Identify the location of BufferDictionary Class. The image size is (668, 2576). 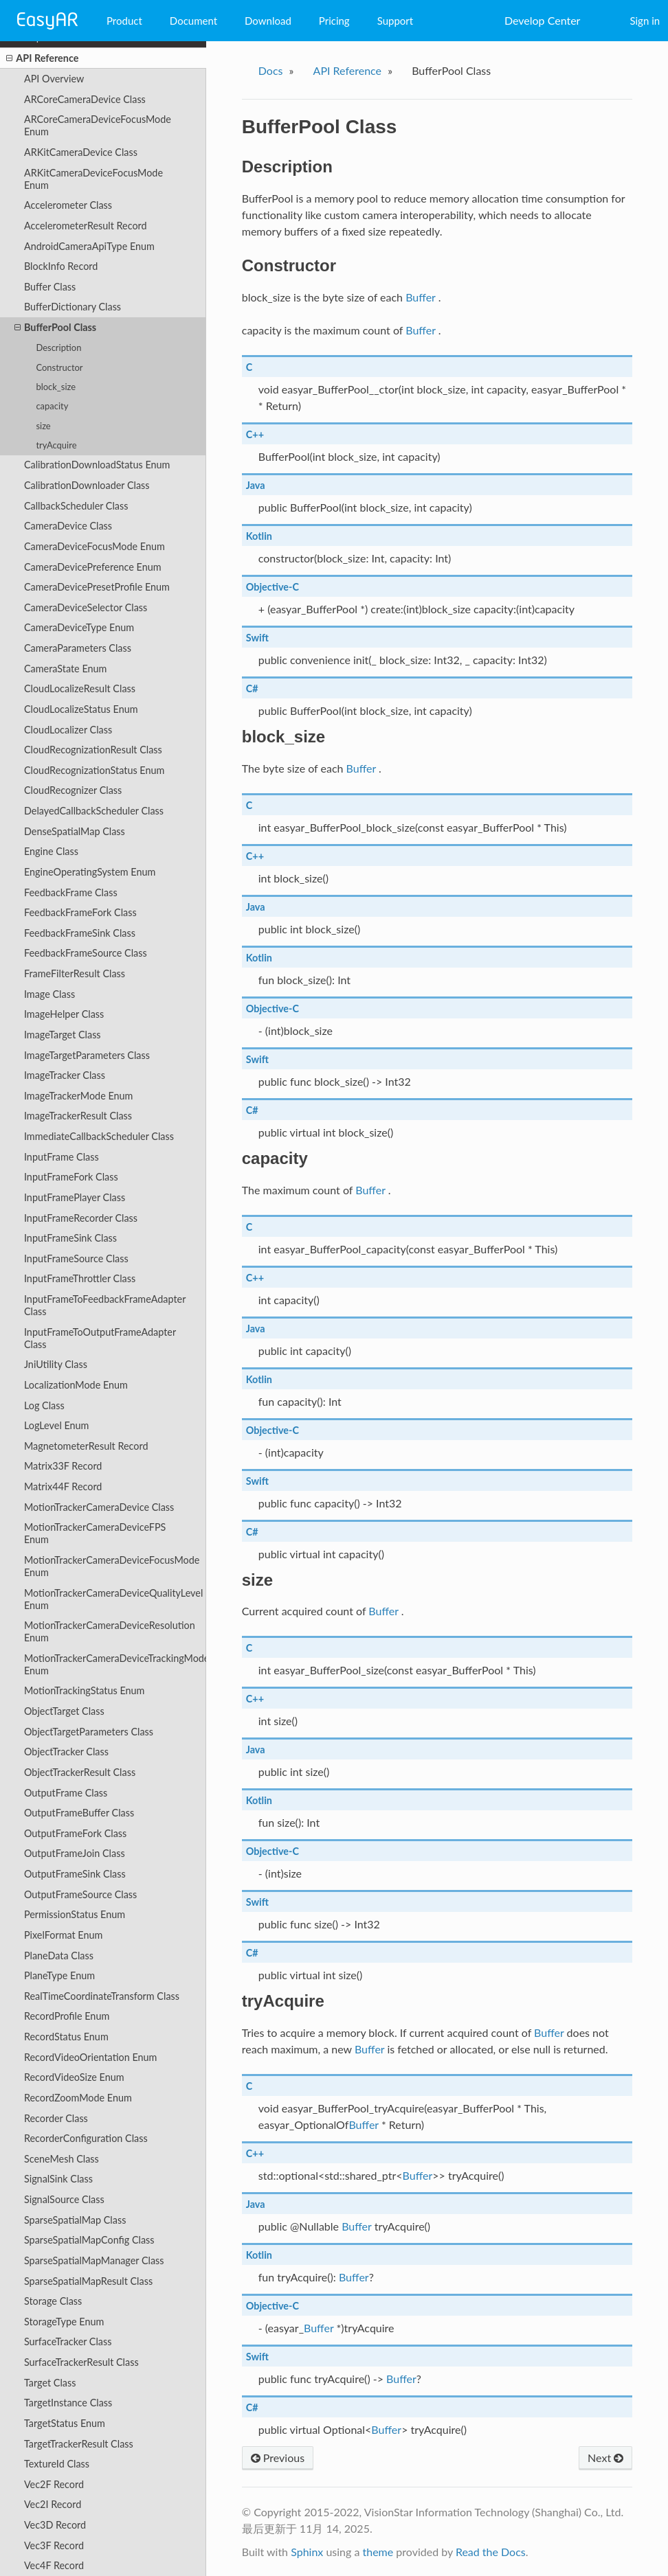
(72, 306).